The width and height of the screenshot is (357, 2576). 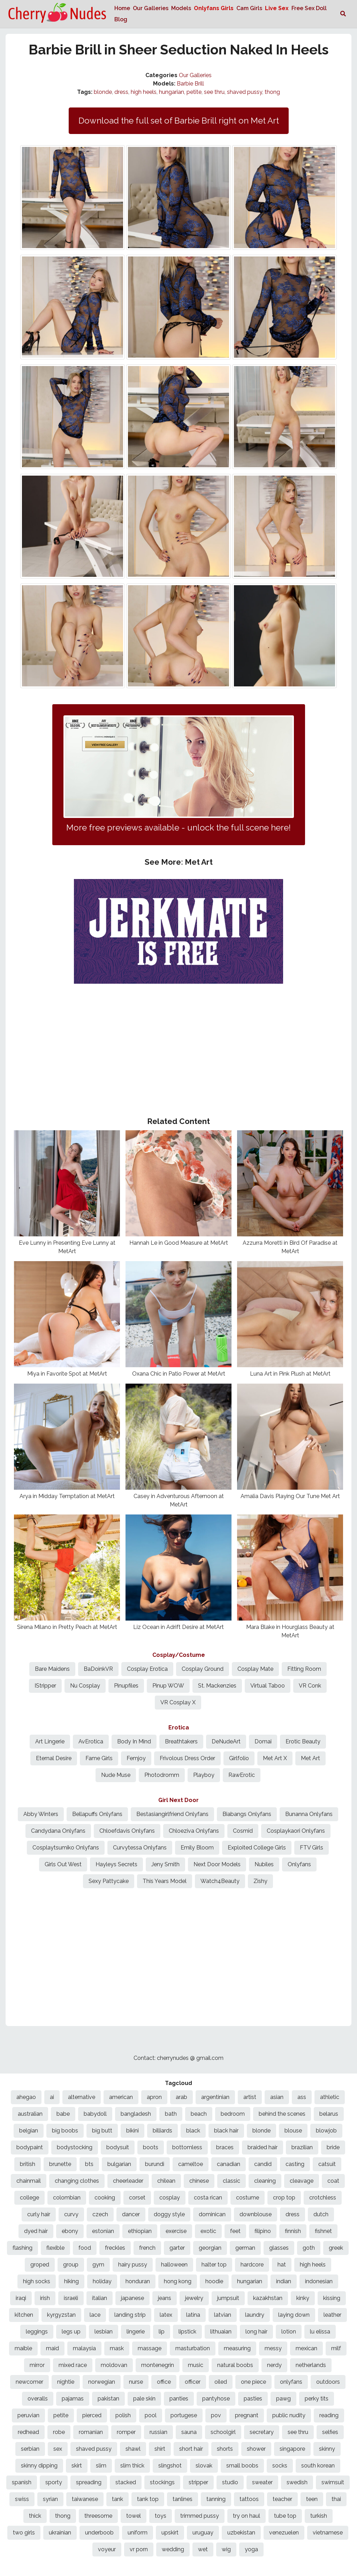 I want to click on shaved pussy, so click(x=244, y=92).